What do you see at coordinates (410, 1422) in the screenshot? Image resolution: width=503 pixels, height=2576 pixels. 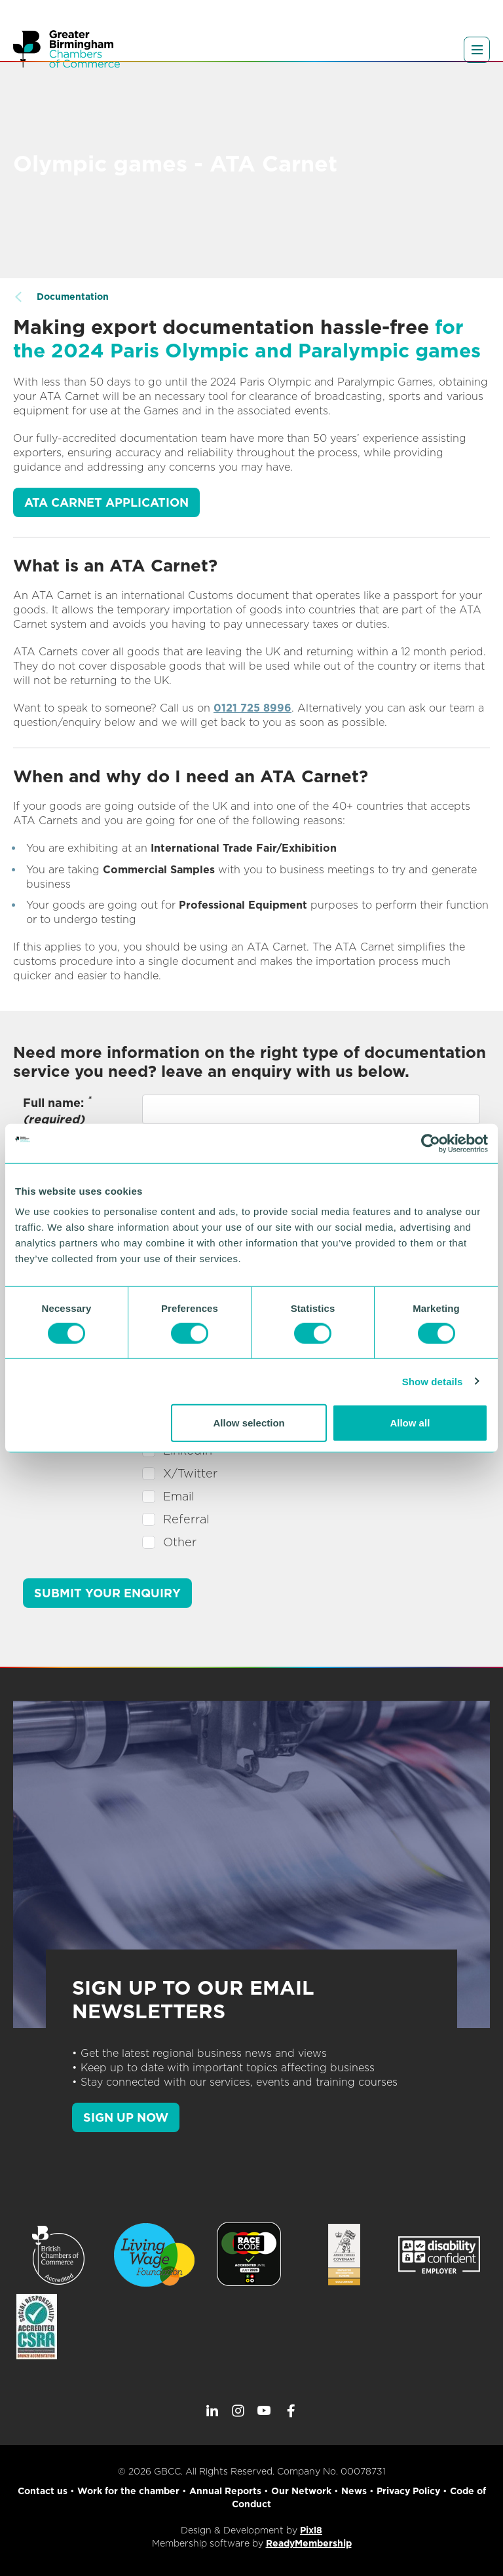 I see `Allow all` at bounding box center [410, 1422].